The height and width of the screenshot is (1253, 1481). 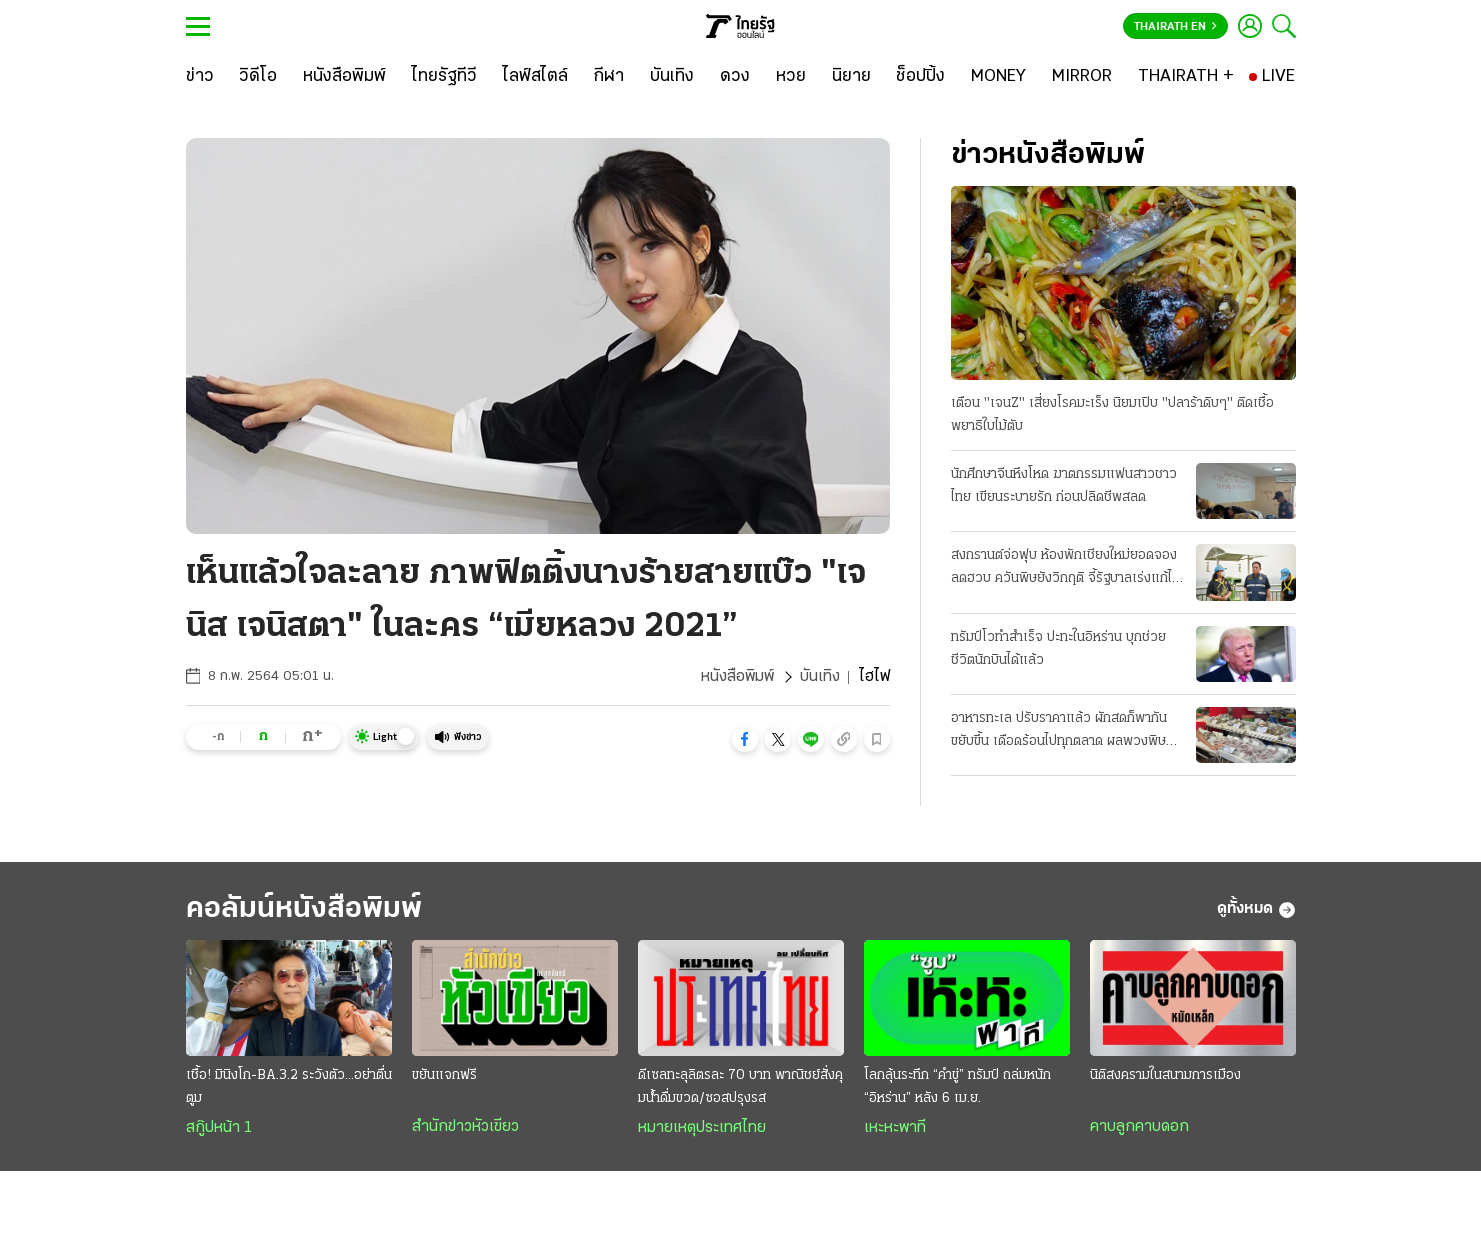 What do you see at coordinates (200, 77) in the screenshot?
I see `[ข่าว]` at bounding box center [200, 77].